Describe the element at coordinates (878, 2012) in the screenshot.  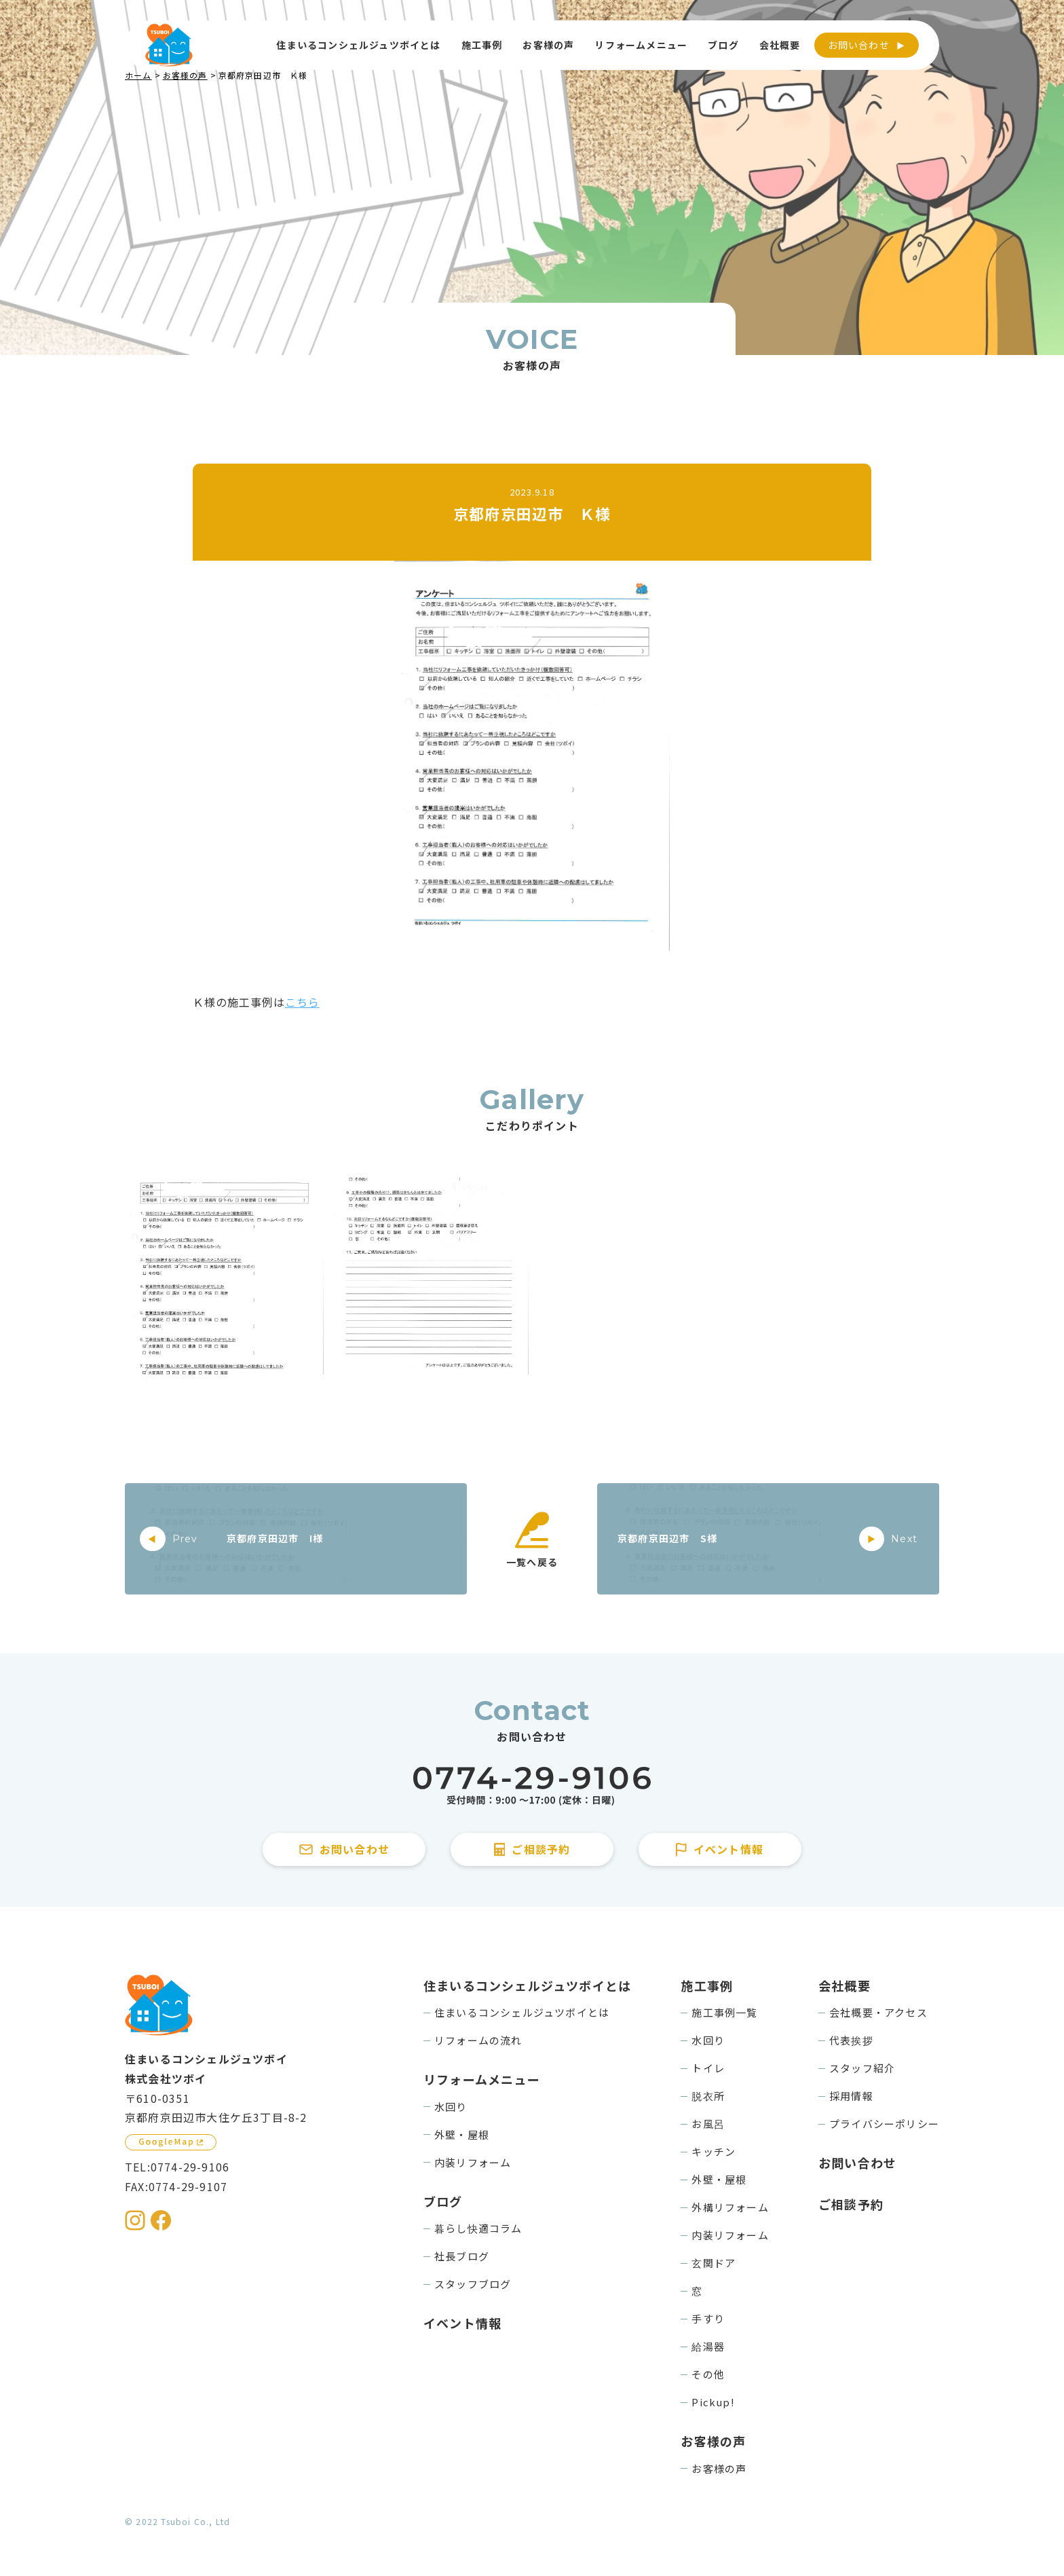
I see `会社概要・アクセス` at that location.